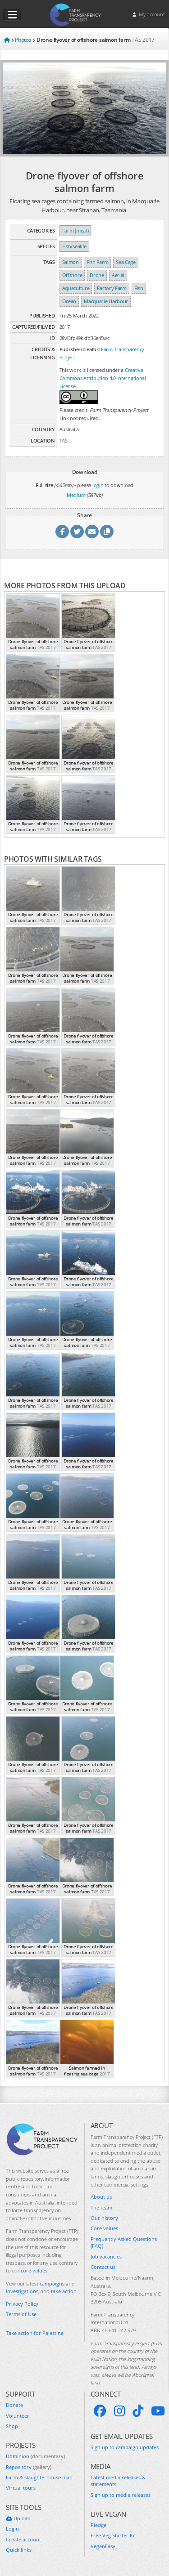 The width and height of the screenshot is (169, 2576). Describe the element at coordinates (52, 2283) in the screenshot. I see `campaigns` at that location.